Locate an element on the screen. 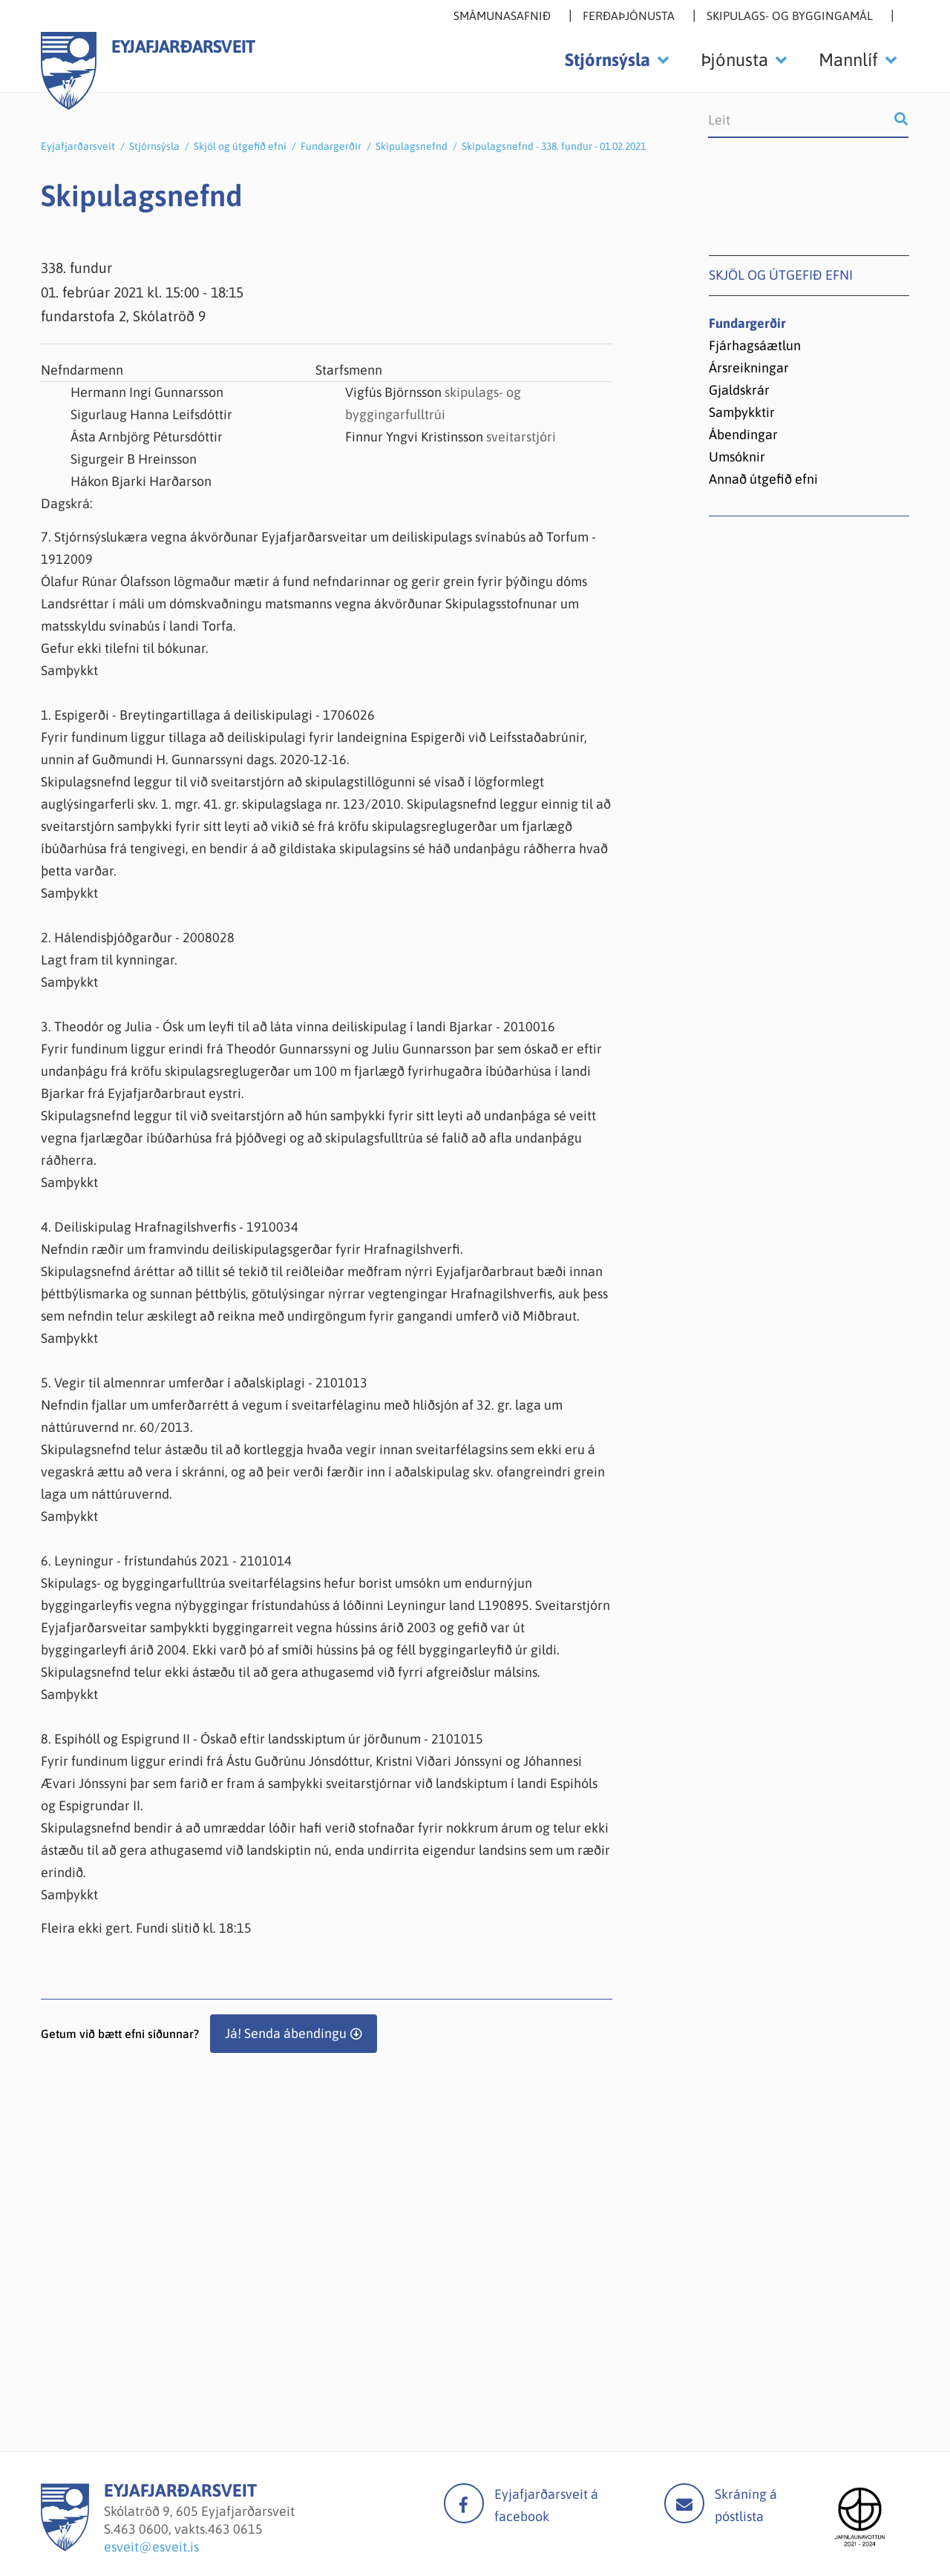  463 0600, vakts.463 0615 is located at coordinates (188, 2529).